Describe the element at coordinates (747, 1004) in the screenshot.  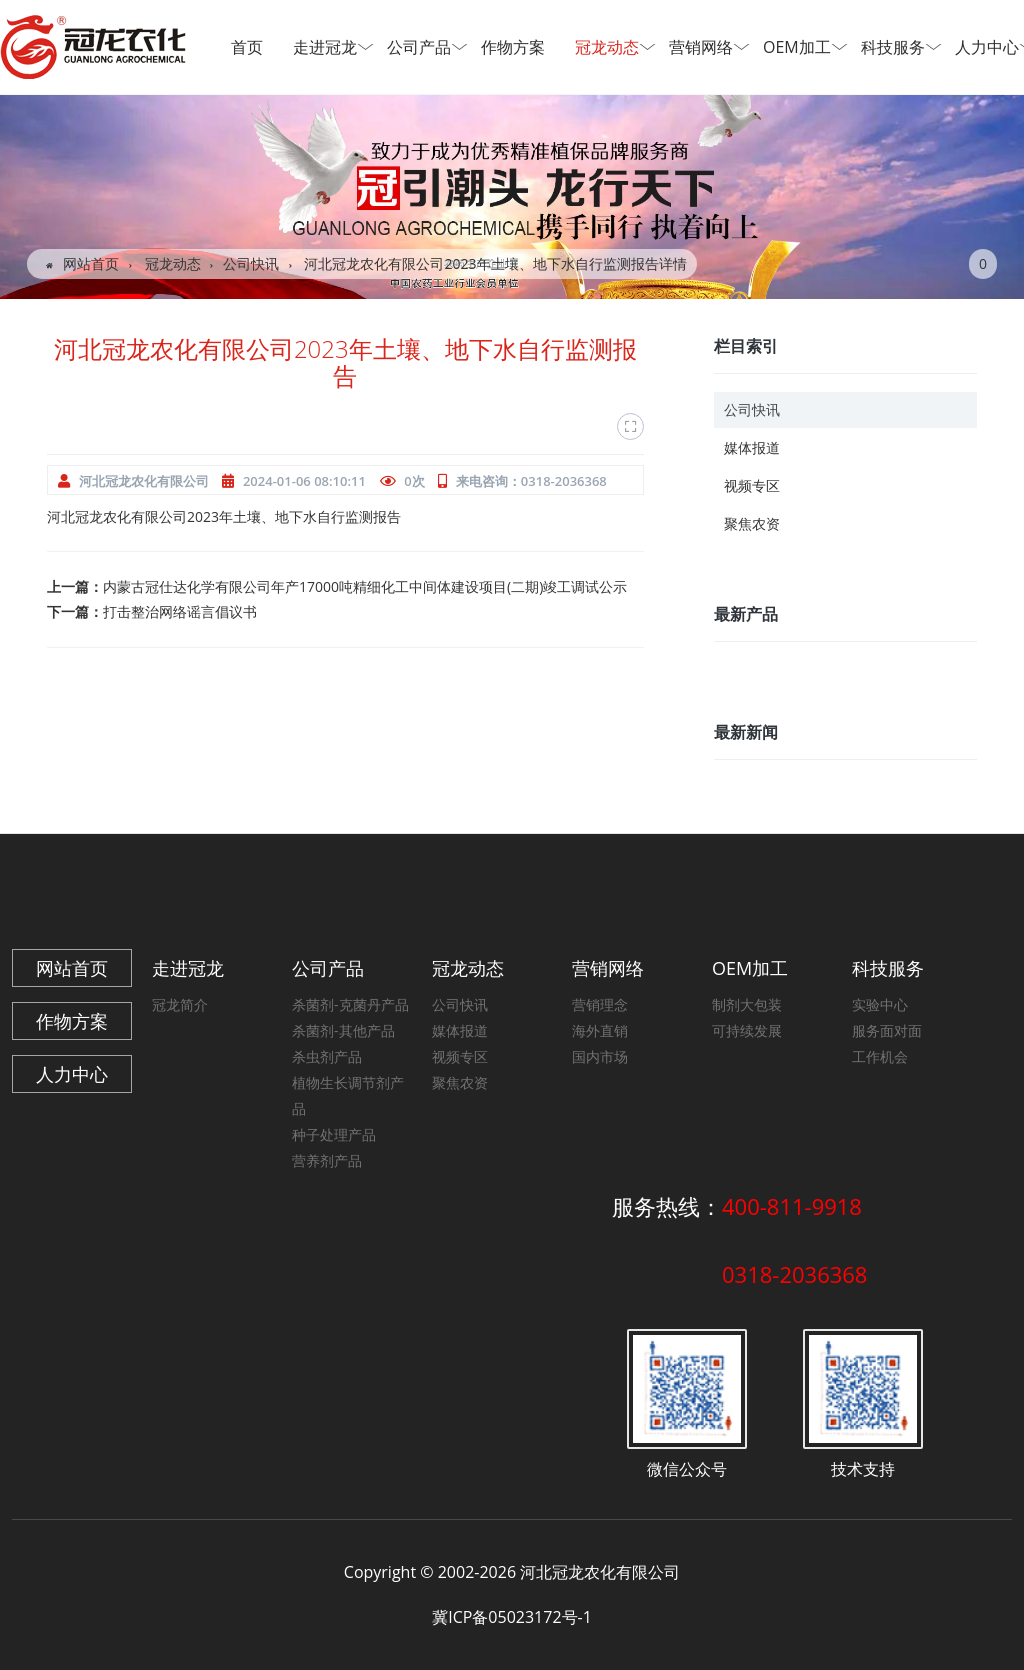
I see `制剂大包装` at that location.